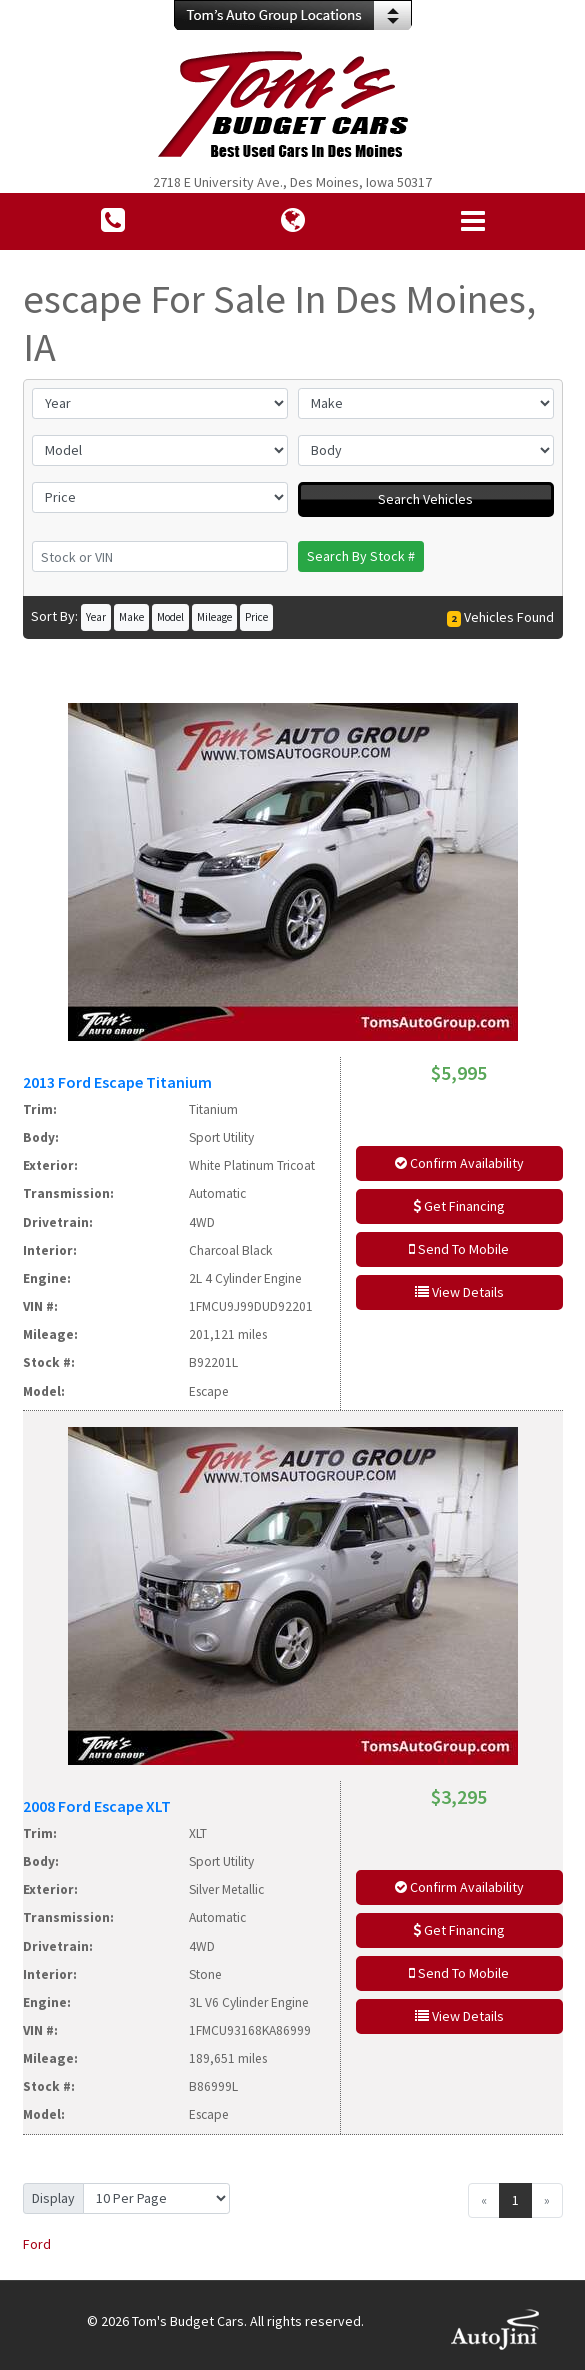 The width and height of the screenshot is (585, 2370). What do you see at coordinates (459, 1163) in the screenshot?
I see `Confirm Availability` at bounding box center [459, 1163].